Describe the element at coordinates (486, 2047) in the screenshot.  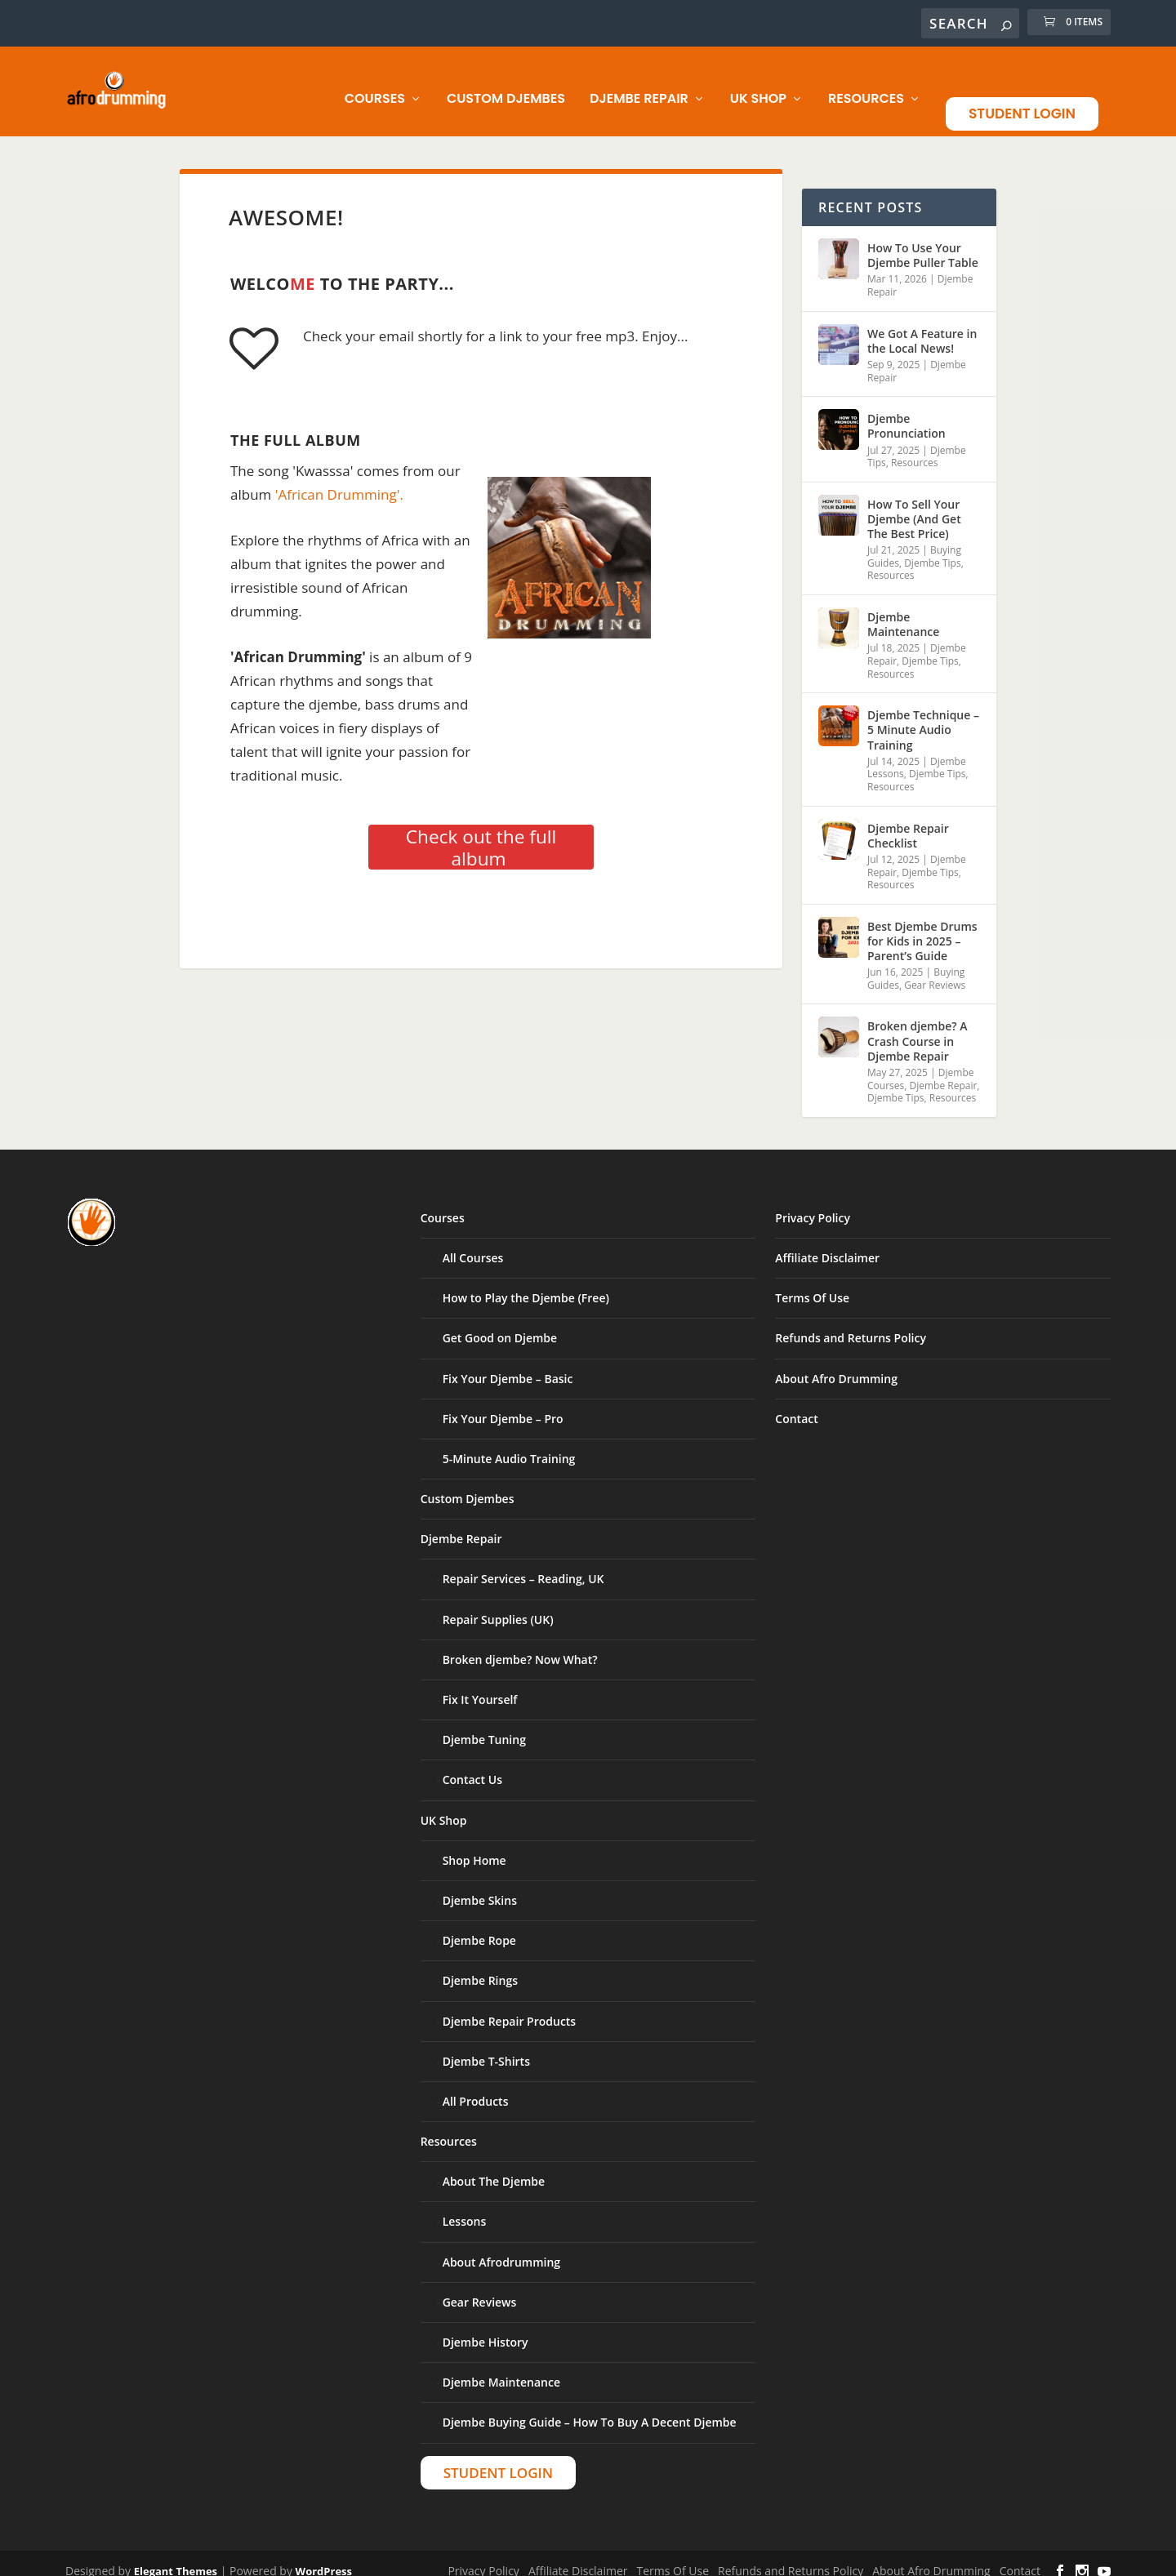
I see `Djembe T-Shirts` at that location.